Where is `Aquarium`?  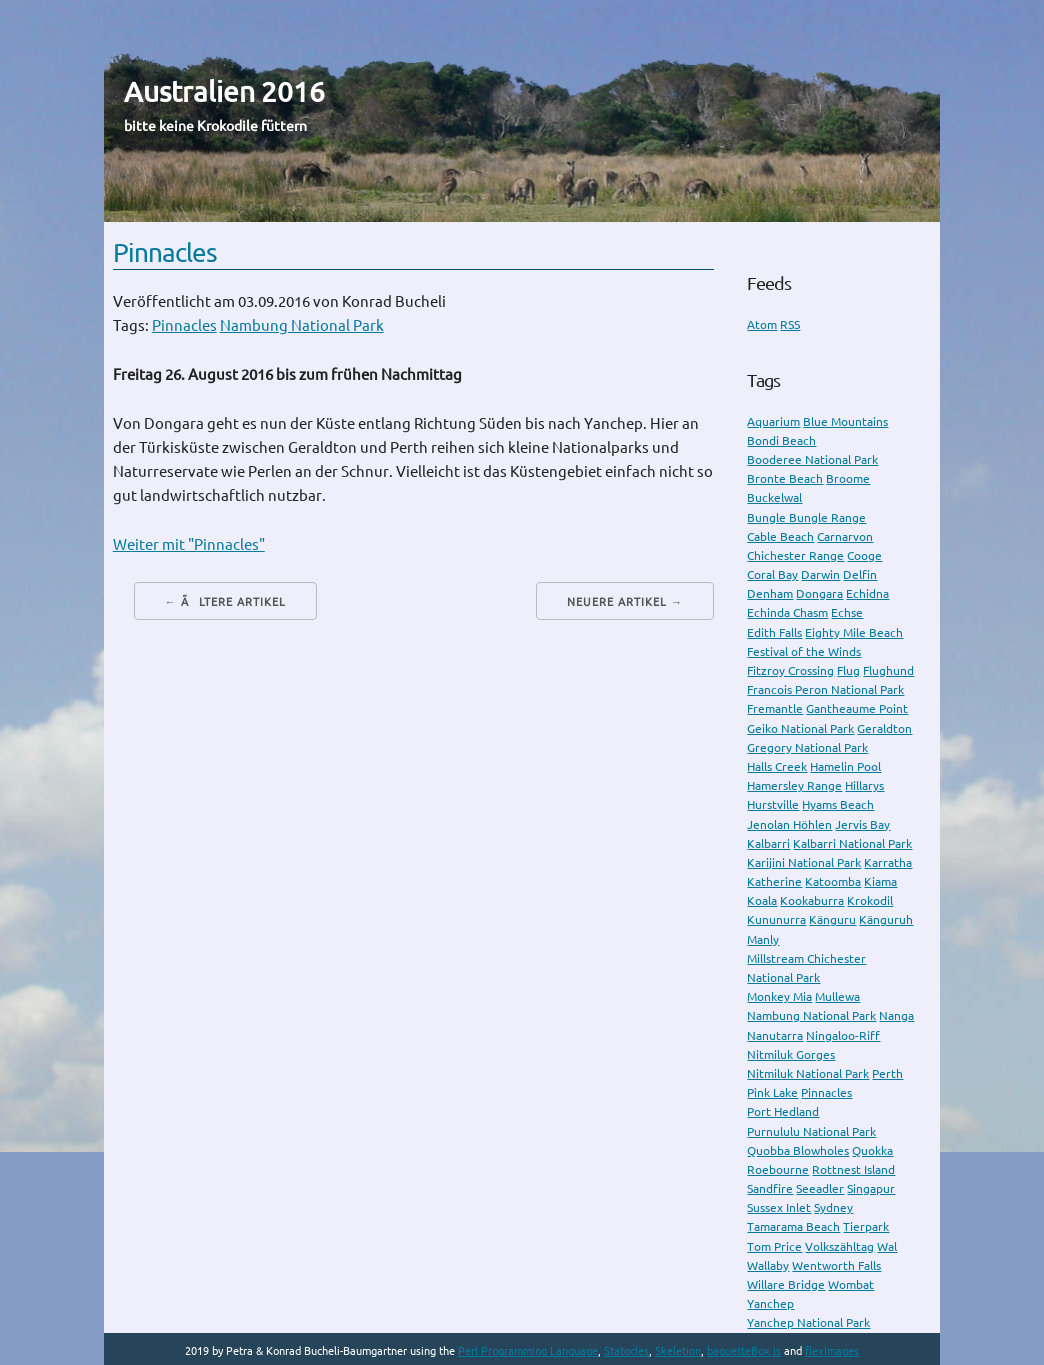
Aquarium is located at coordinates (773, 421).